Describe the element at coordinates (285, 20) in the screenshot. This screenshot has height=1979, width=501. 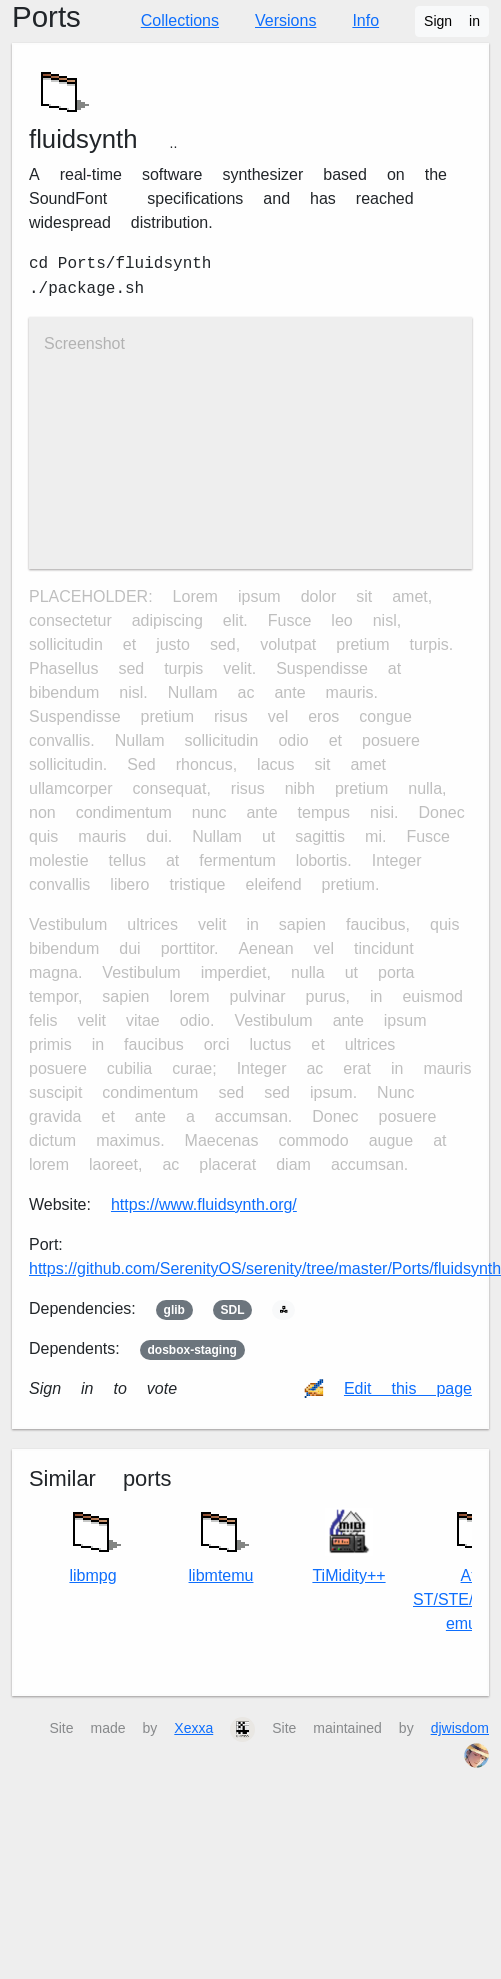
I see `Versions` at that location.